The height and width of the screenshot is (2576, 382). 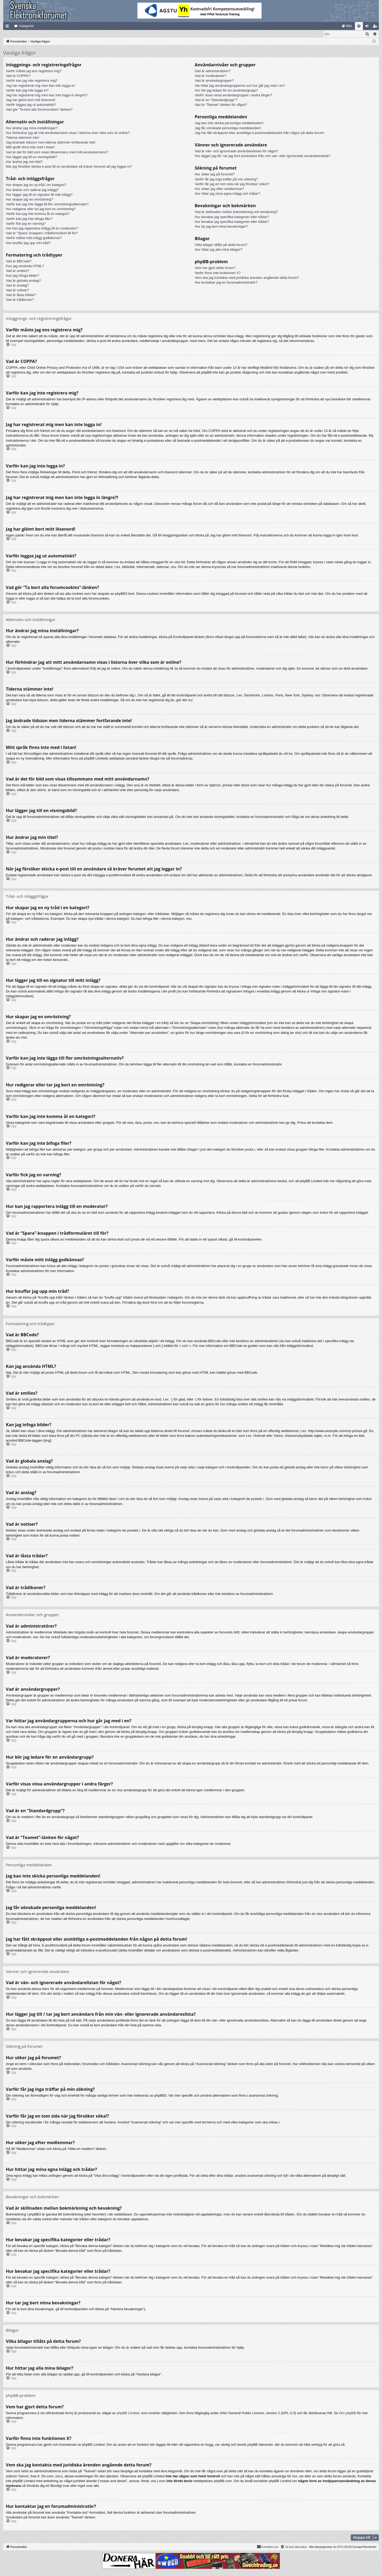 I want to click on Hur bevakar jag specifika kategorier eller trådar?, so click(x=232, y=217).